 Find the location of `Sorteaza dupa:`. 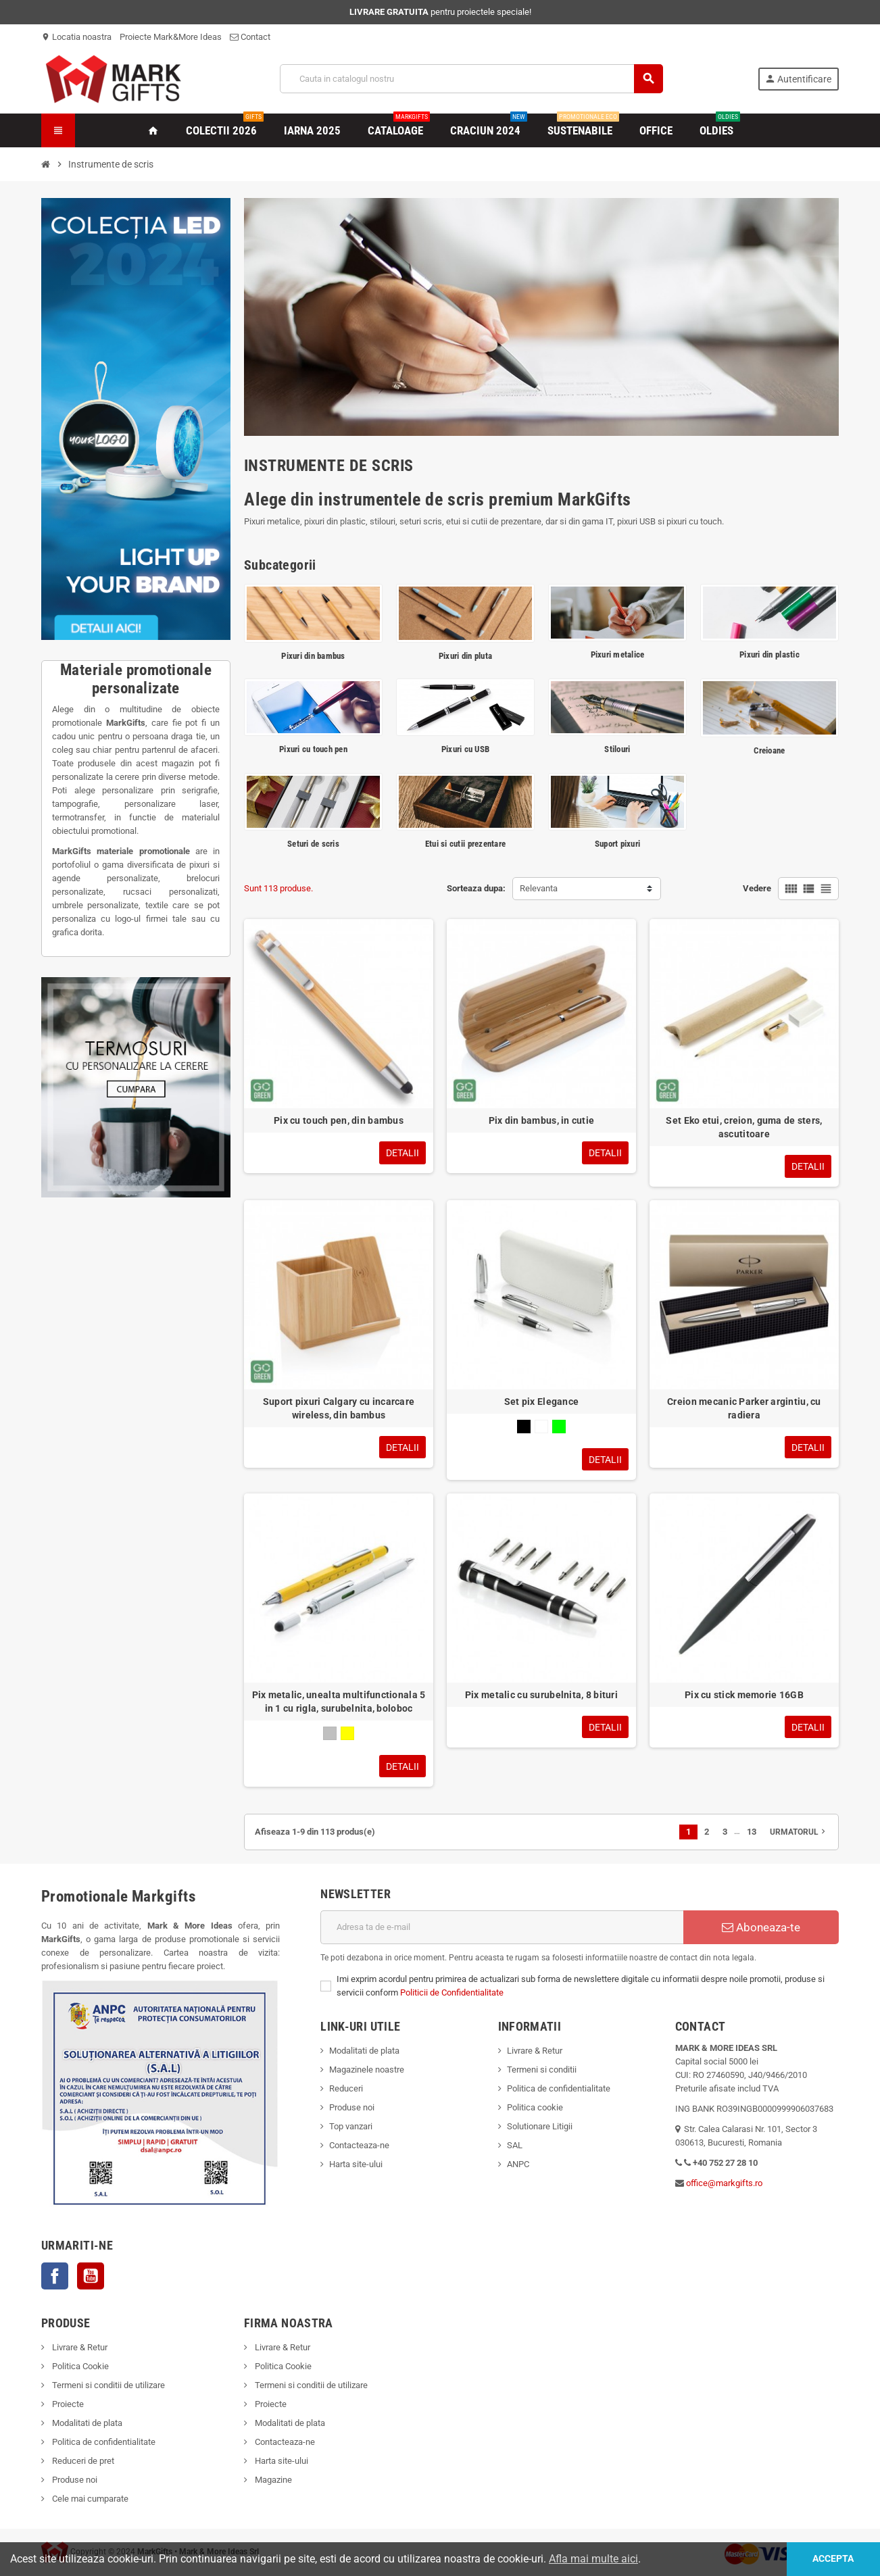

Sorteaza dupa: is located at coordinates (476, 888).